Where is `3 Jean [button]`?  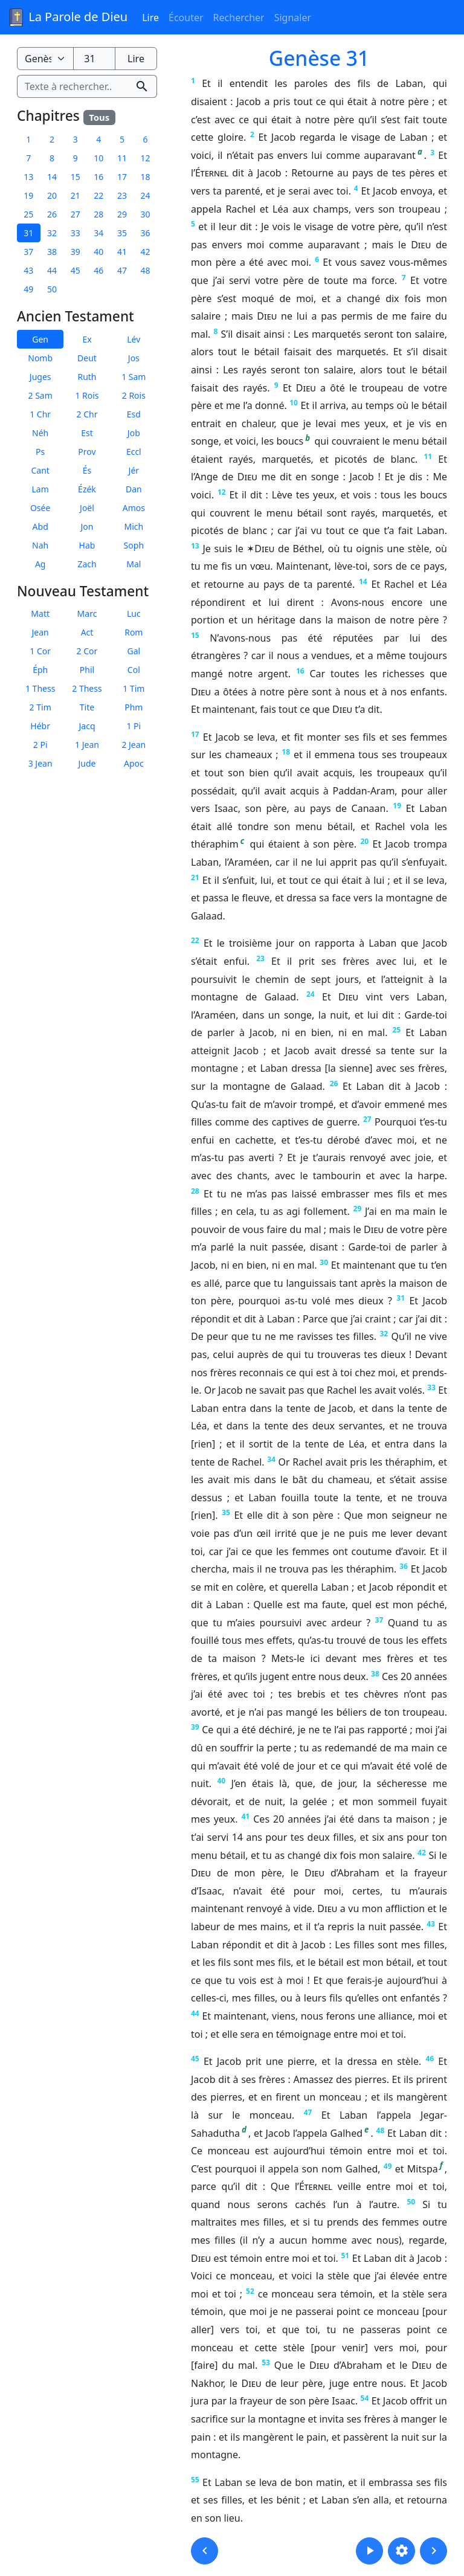 3 Jean [button] is located at coordinates (40, 763).